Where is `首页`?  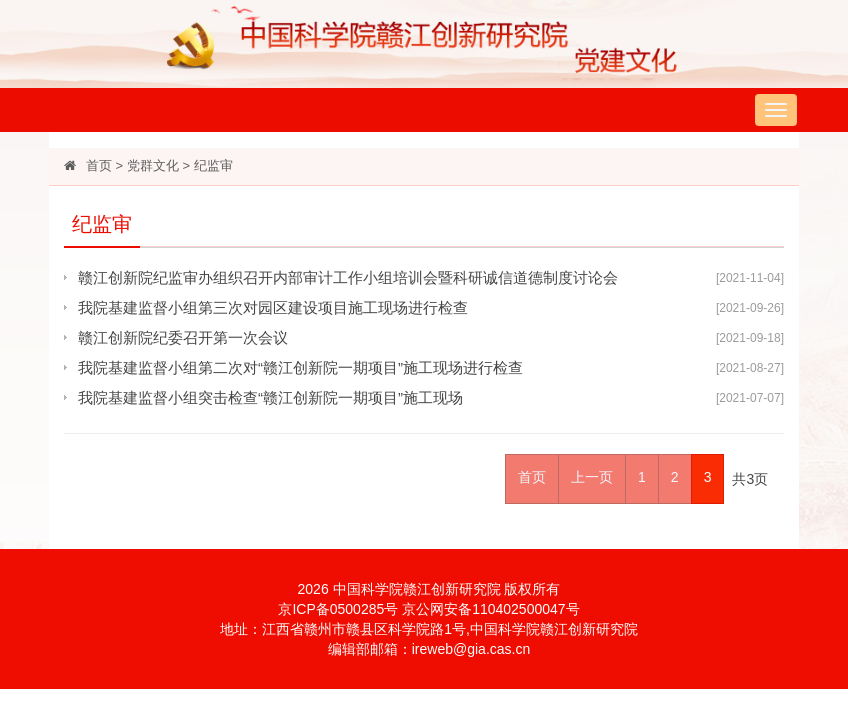 首页 is located at coordinates (99, 165).